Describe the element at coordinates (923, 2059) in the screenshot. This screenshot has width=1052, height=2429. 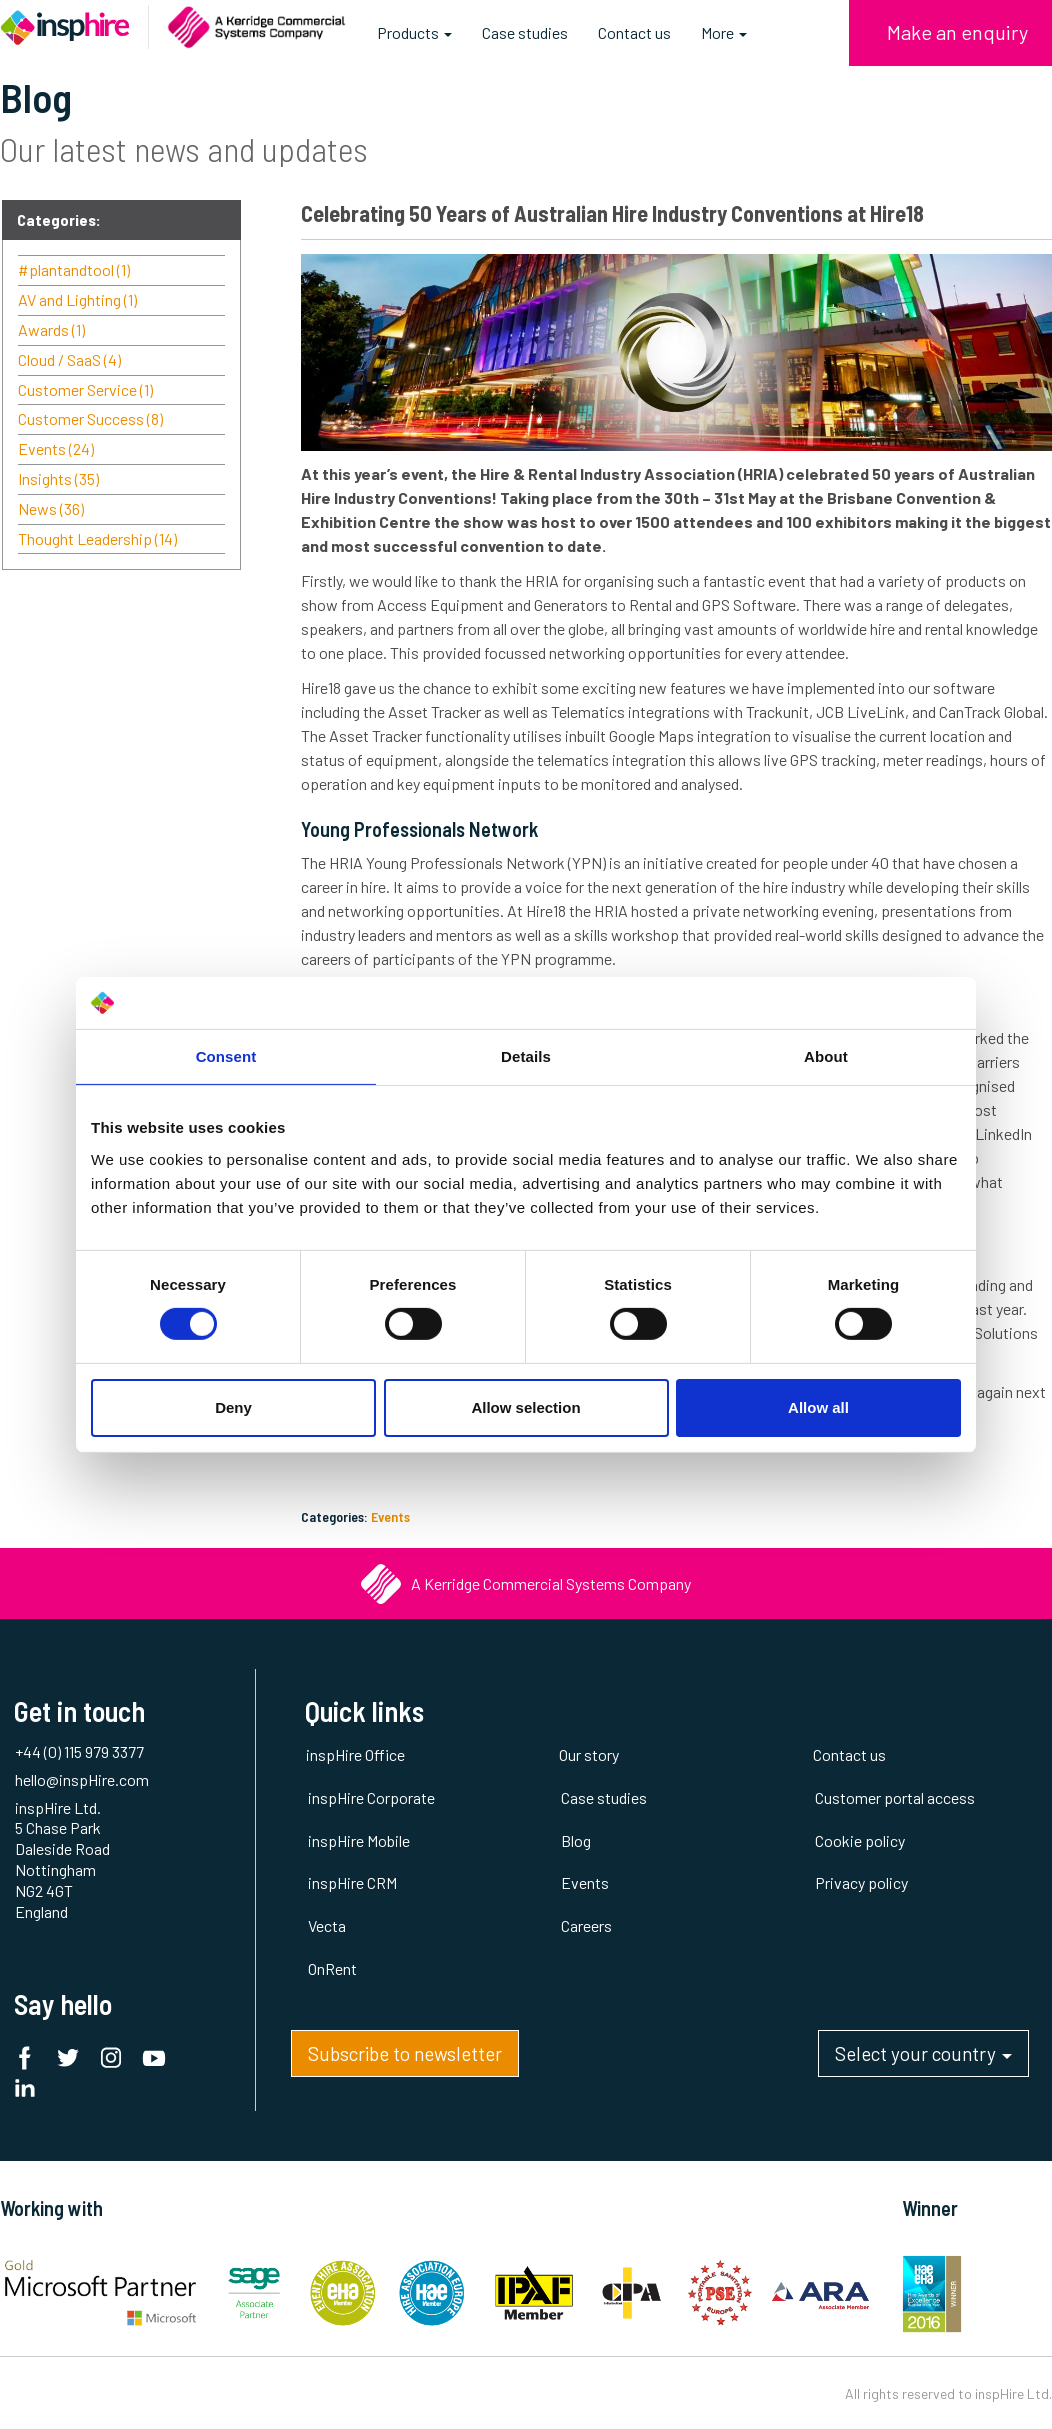
I see `Select your country` at that location.